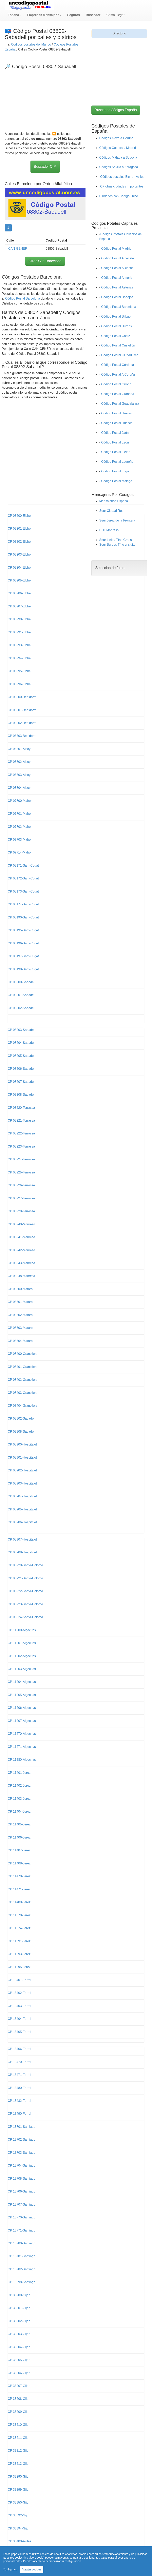 The image size is (152, 2576). Describe the element at coordinates (19, 2476) in the screenshot. I see `CP 33290-Gijon` at that location.